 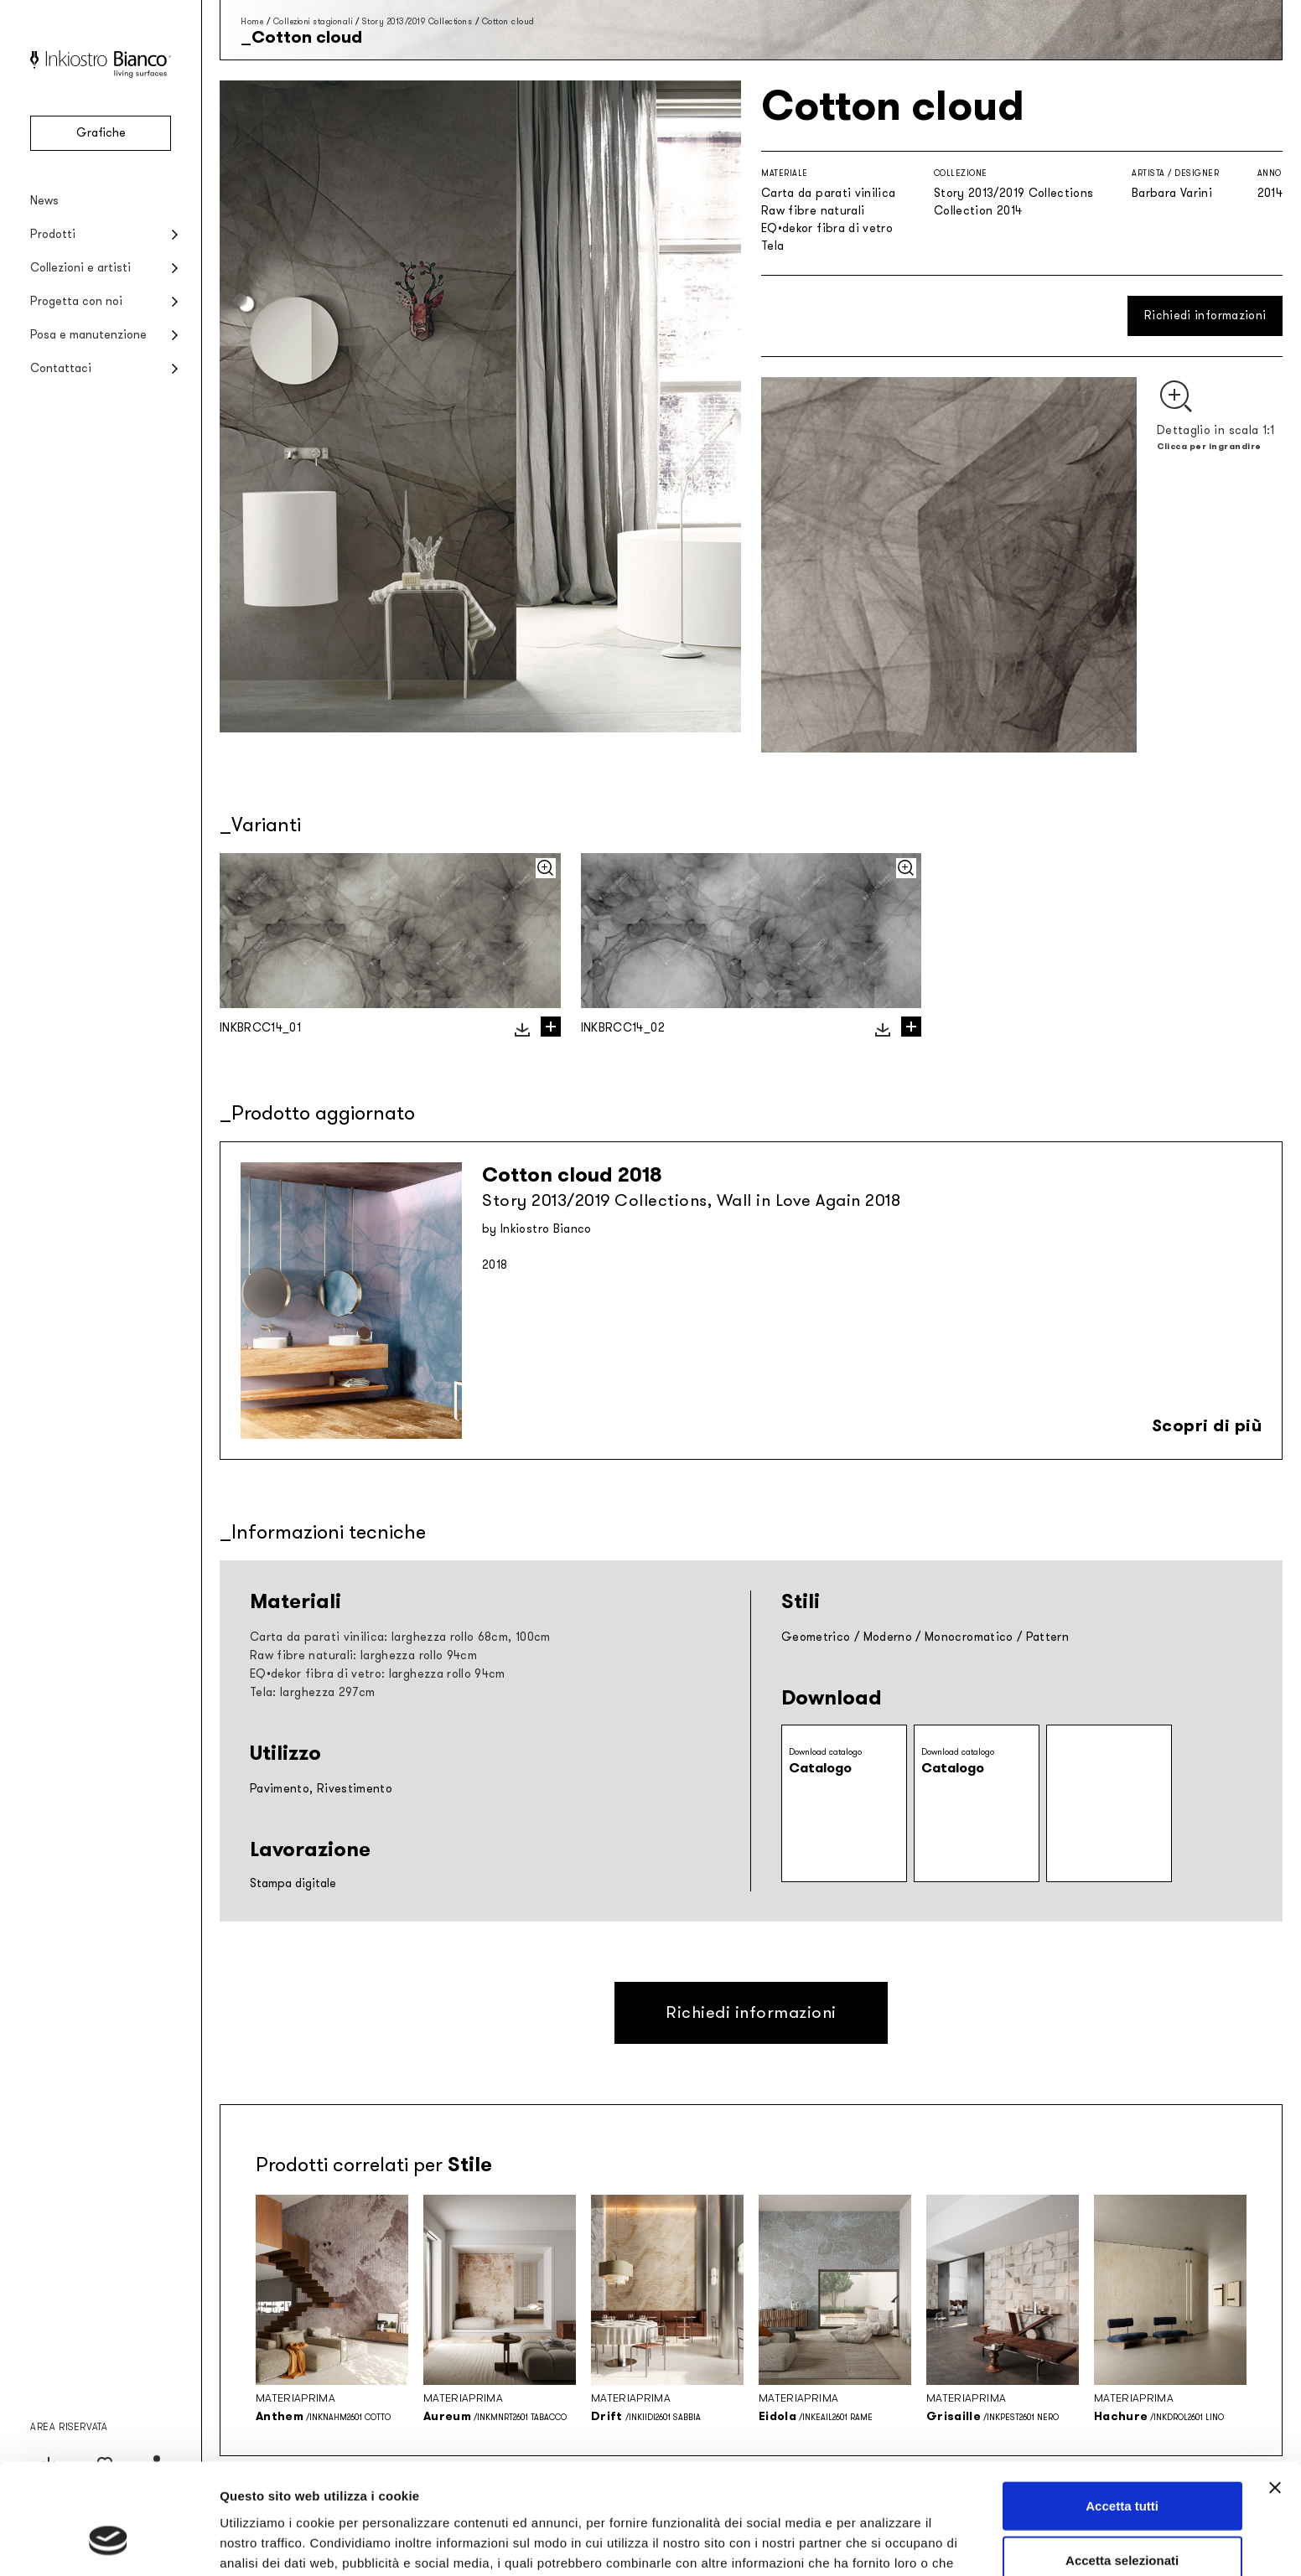 I want to click on Contattaci, so click(x=60, y=368).